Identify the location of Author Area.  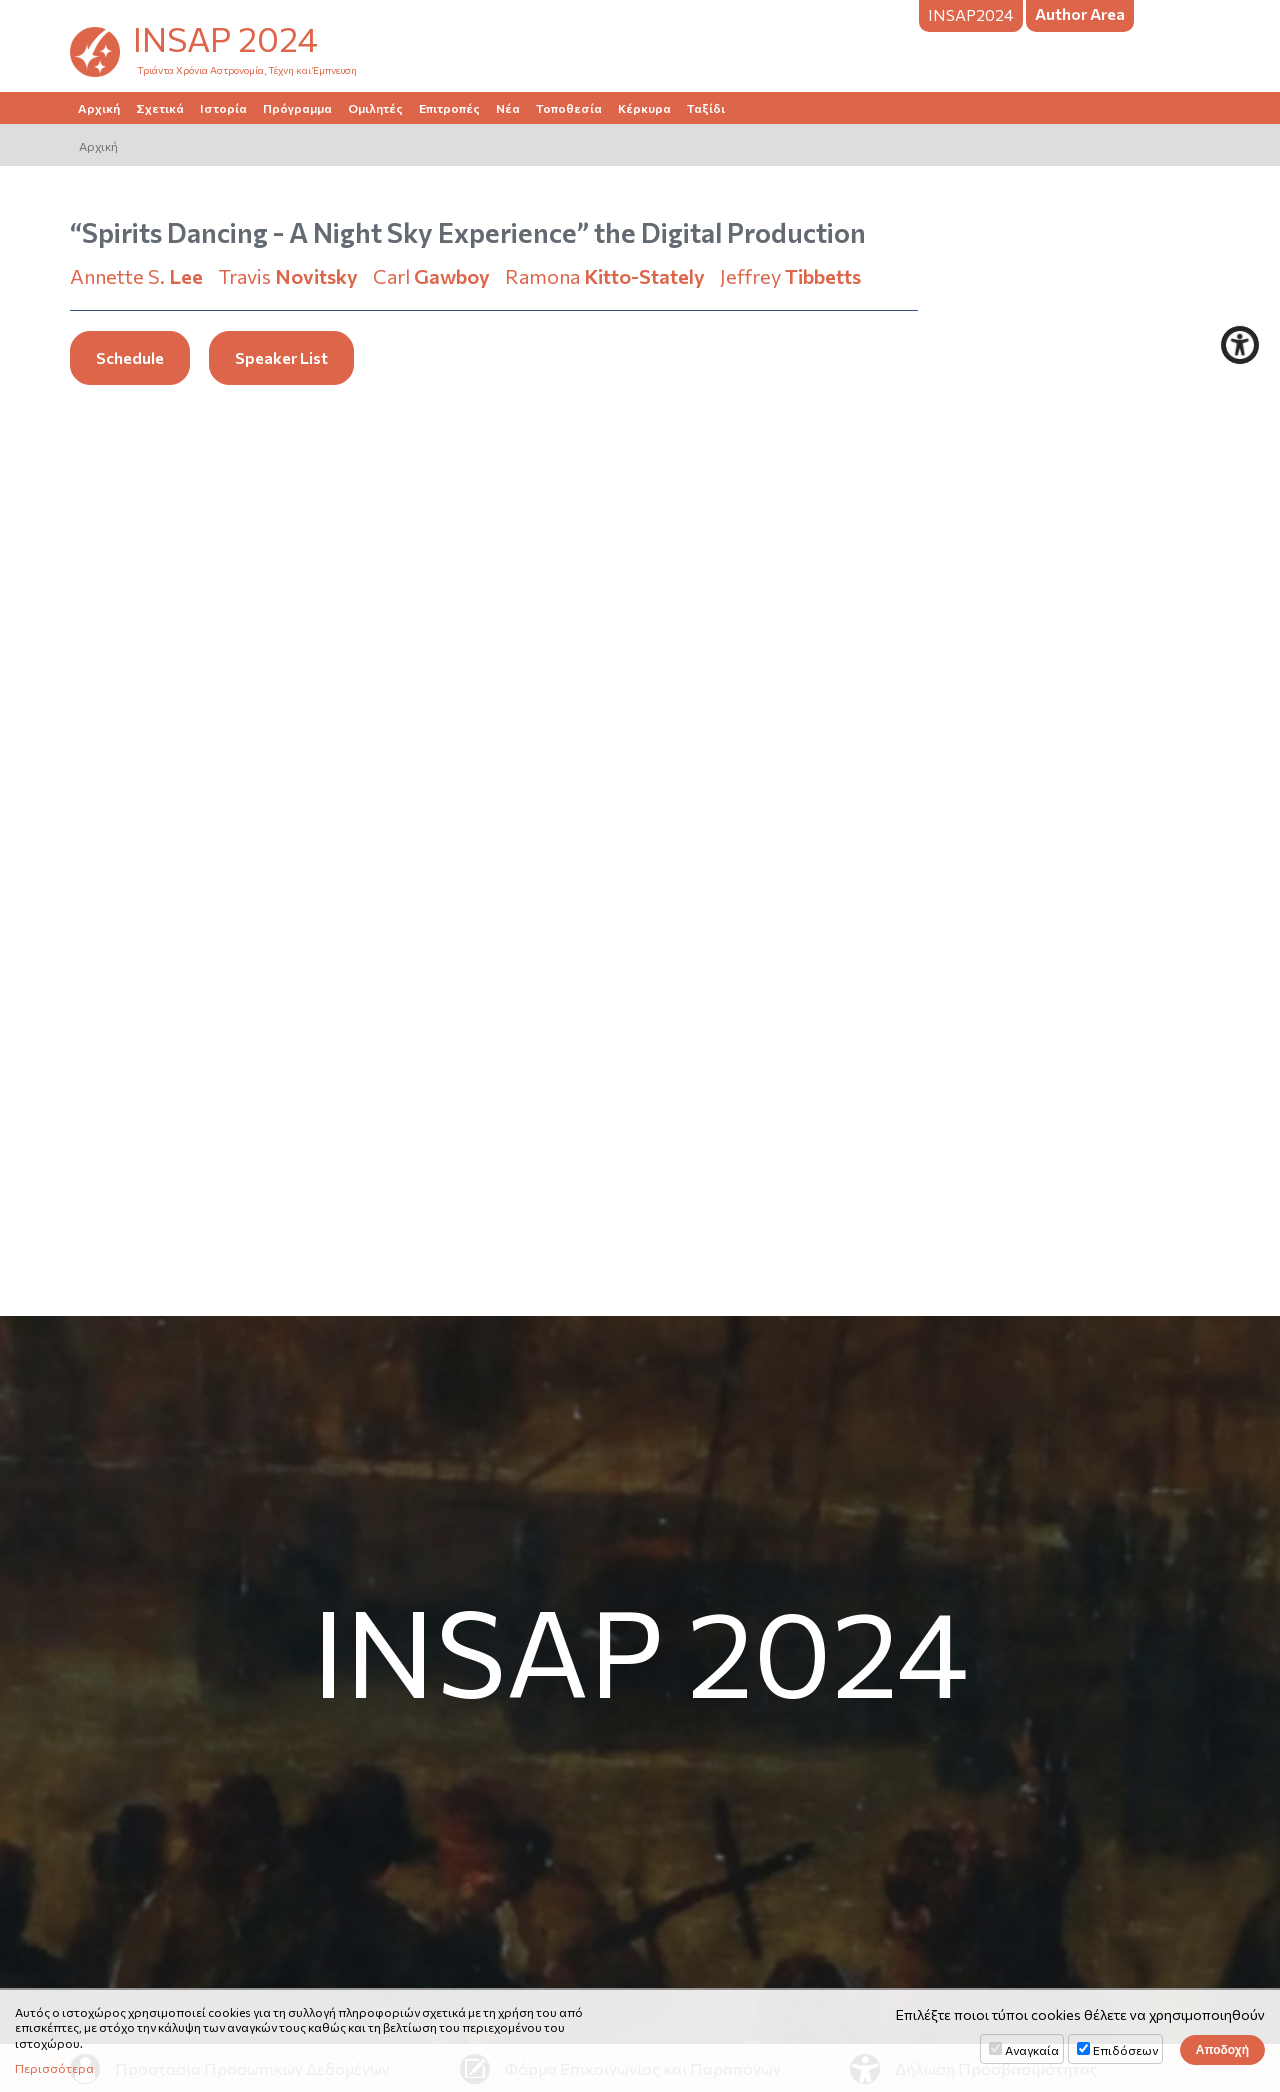
(1080, 13).